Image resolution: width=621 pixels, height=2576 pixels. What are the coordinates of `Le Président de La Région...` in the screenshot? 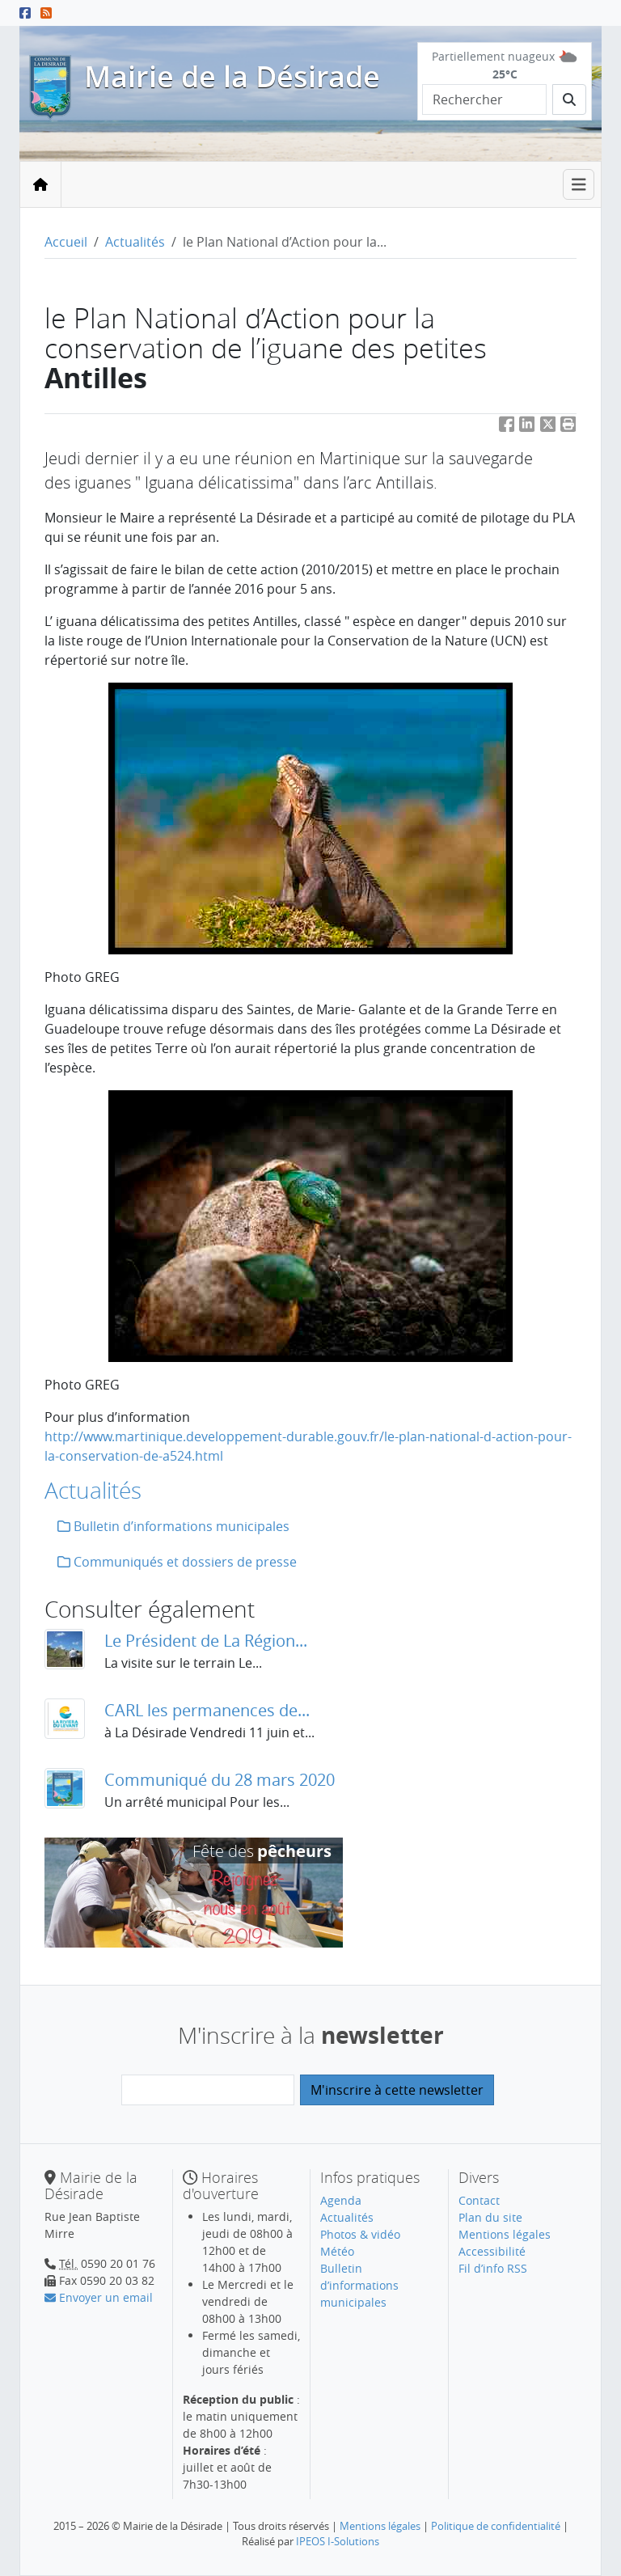 It's located at (205, 1641).